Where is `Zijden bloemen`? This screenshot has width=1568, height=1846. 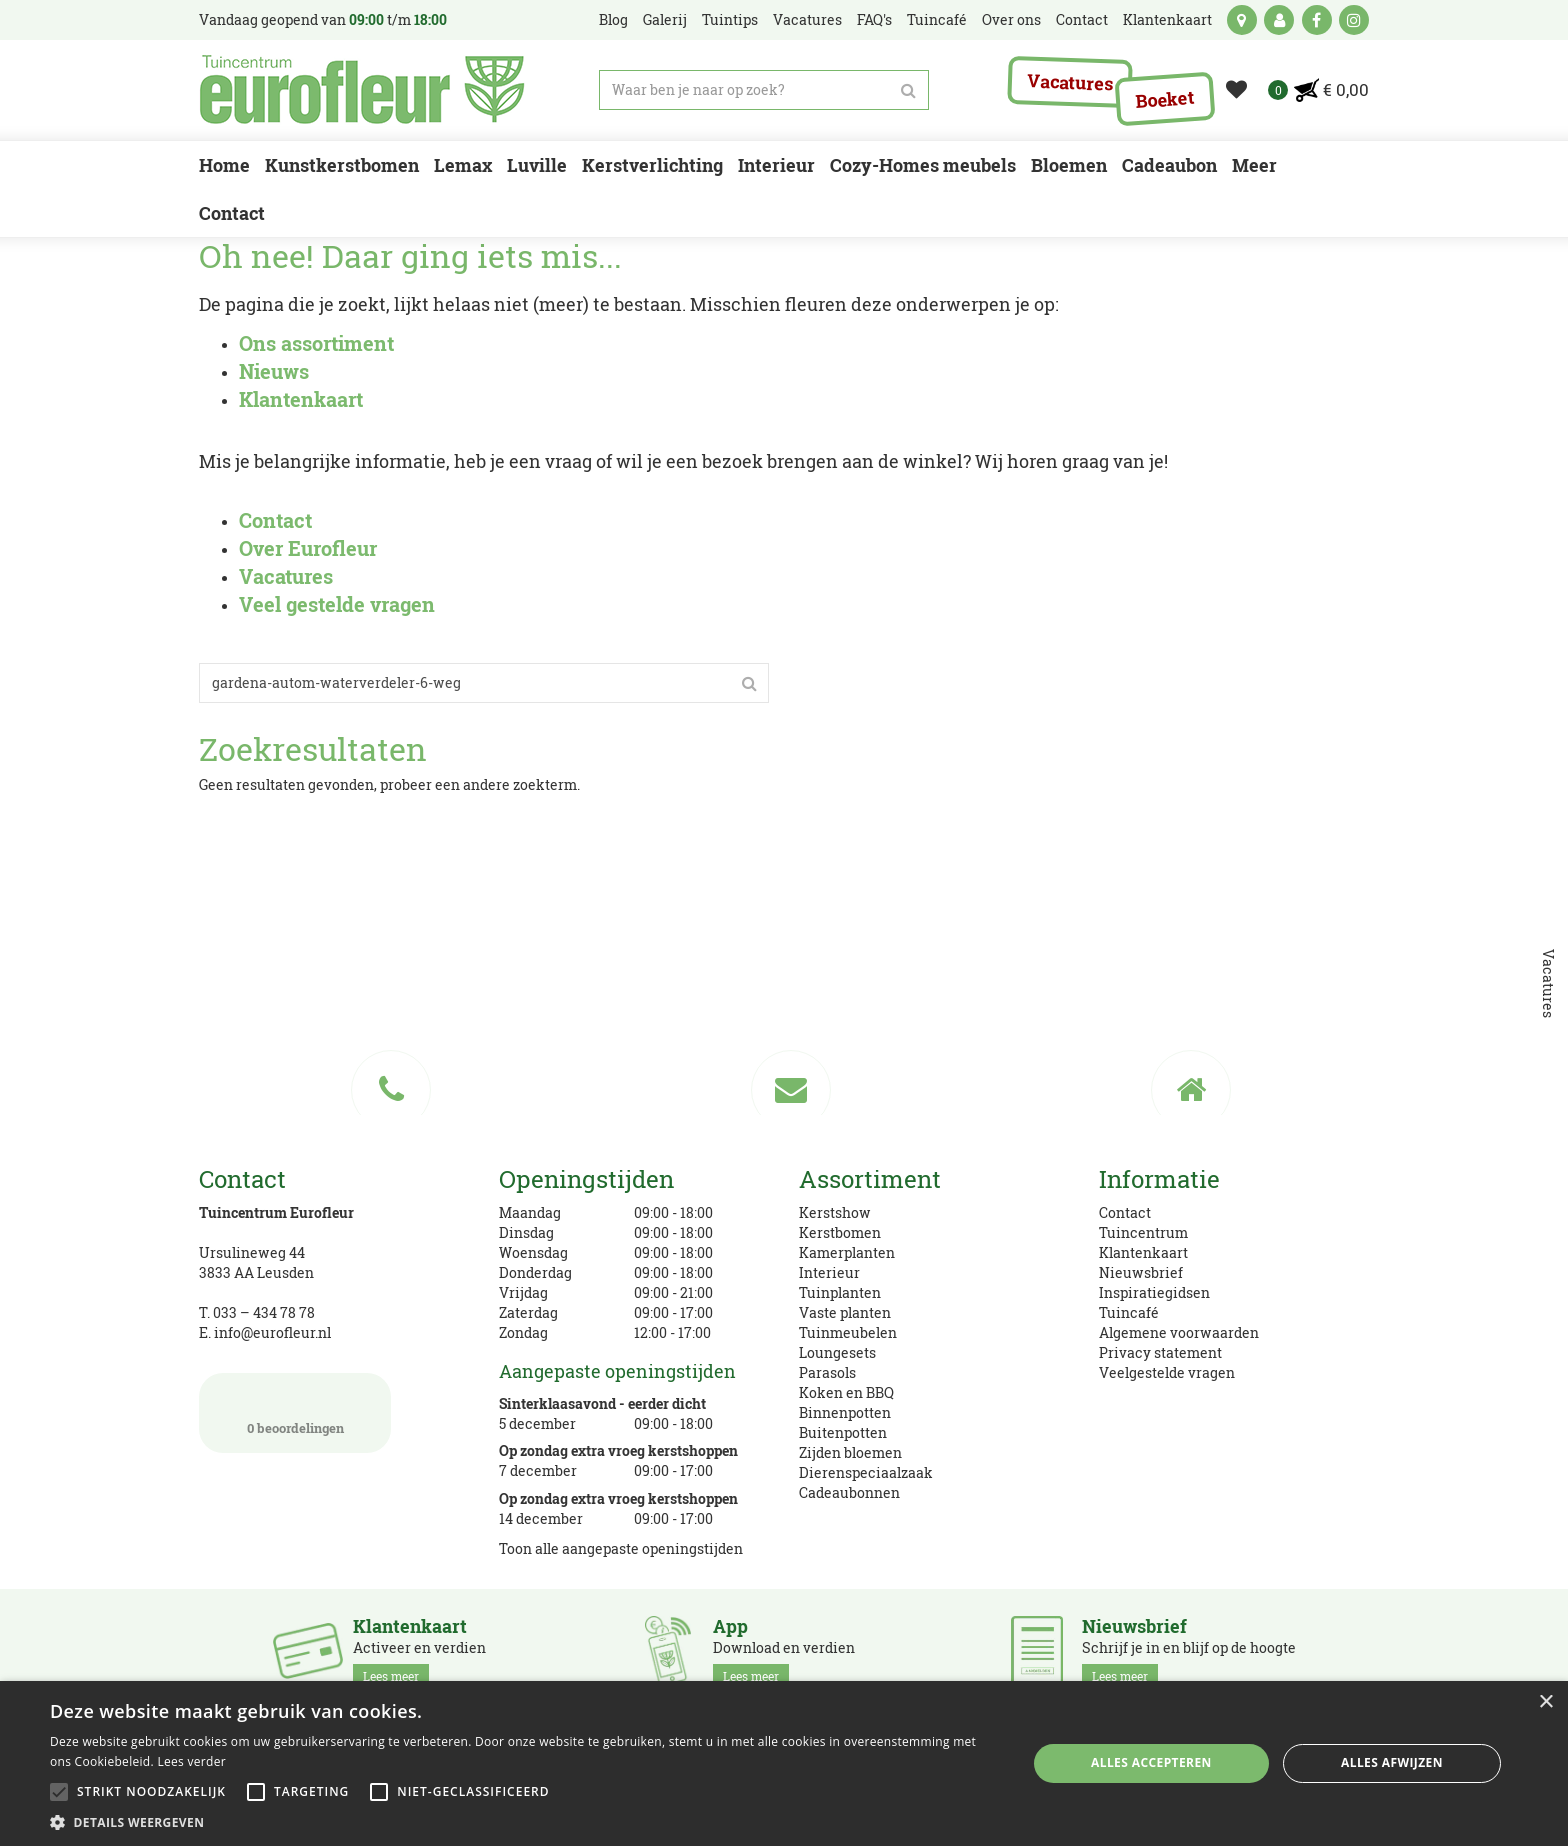
Zijden bloemen is located at coordinates (850, 1452).